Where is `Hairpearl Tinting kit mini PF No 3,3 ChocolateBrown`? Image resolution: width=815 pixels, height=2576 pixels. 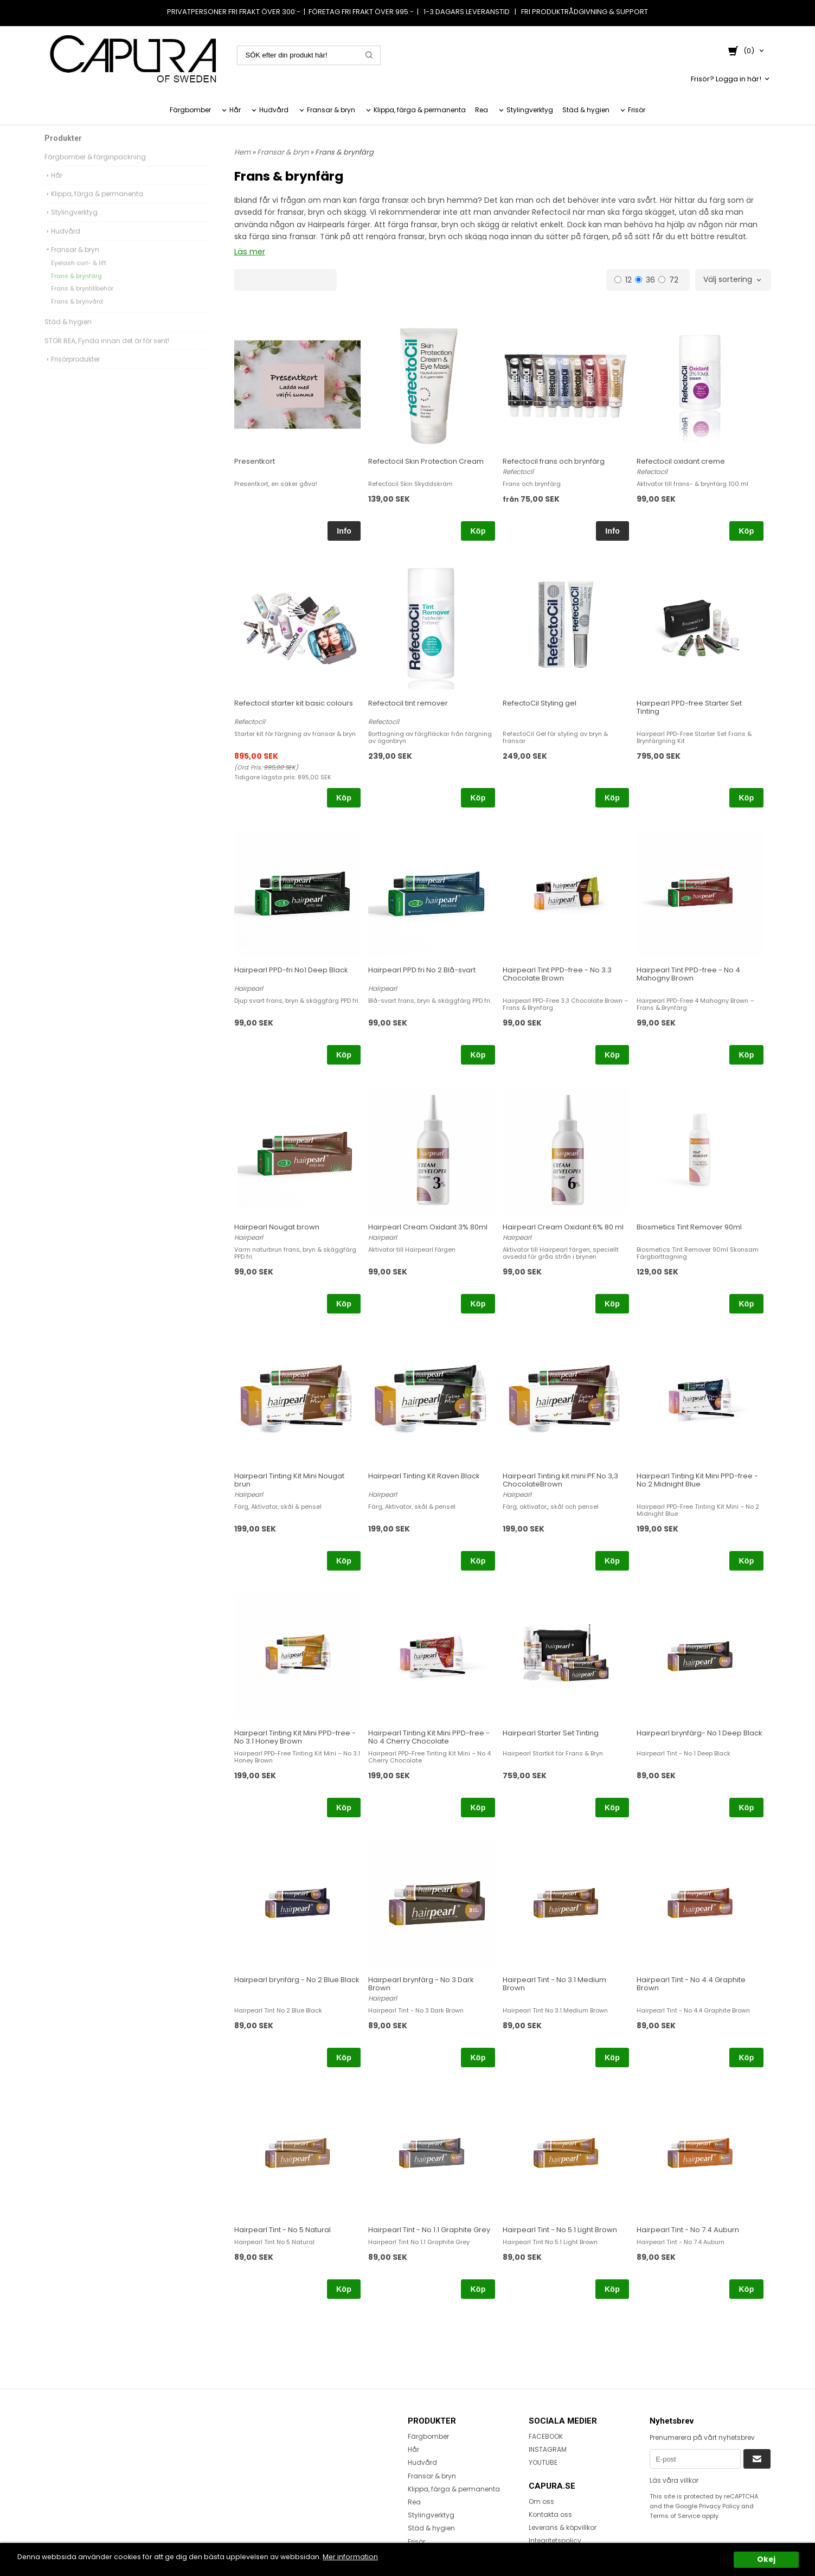
Hairpearl Tinting kit mini PF No 3,3 ChocolateBrown is located at coordinates (560, 1479).